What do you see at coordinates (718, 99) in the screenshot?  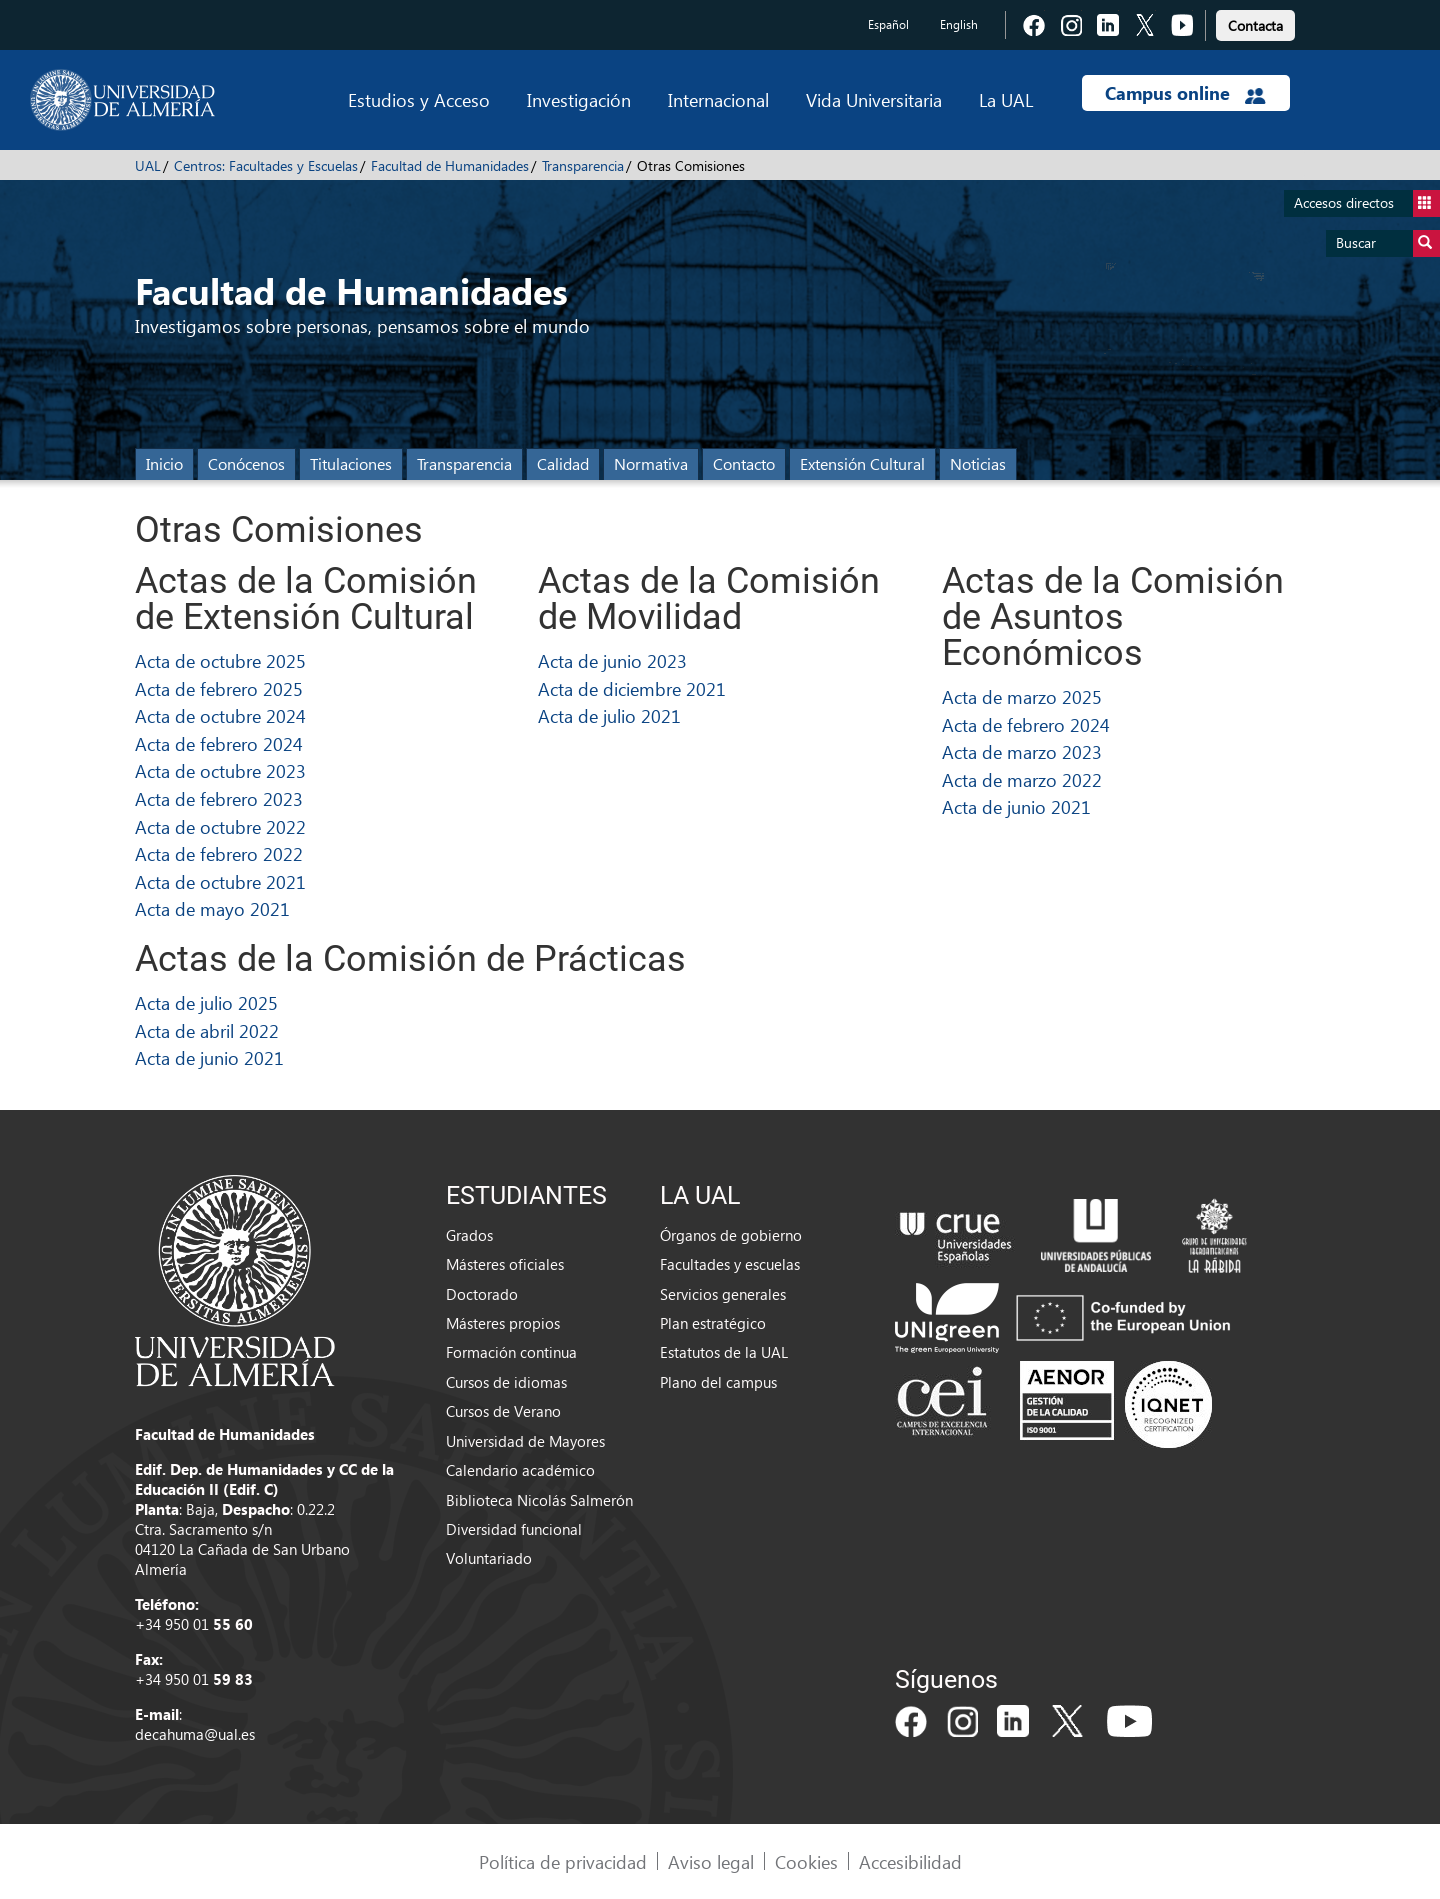 I see `Internacional` at bounding box center [718, 99].